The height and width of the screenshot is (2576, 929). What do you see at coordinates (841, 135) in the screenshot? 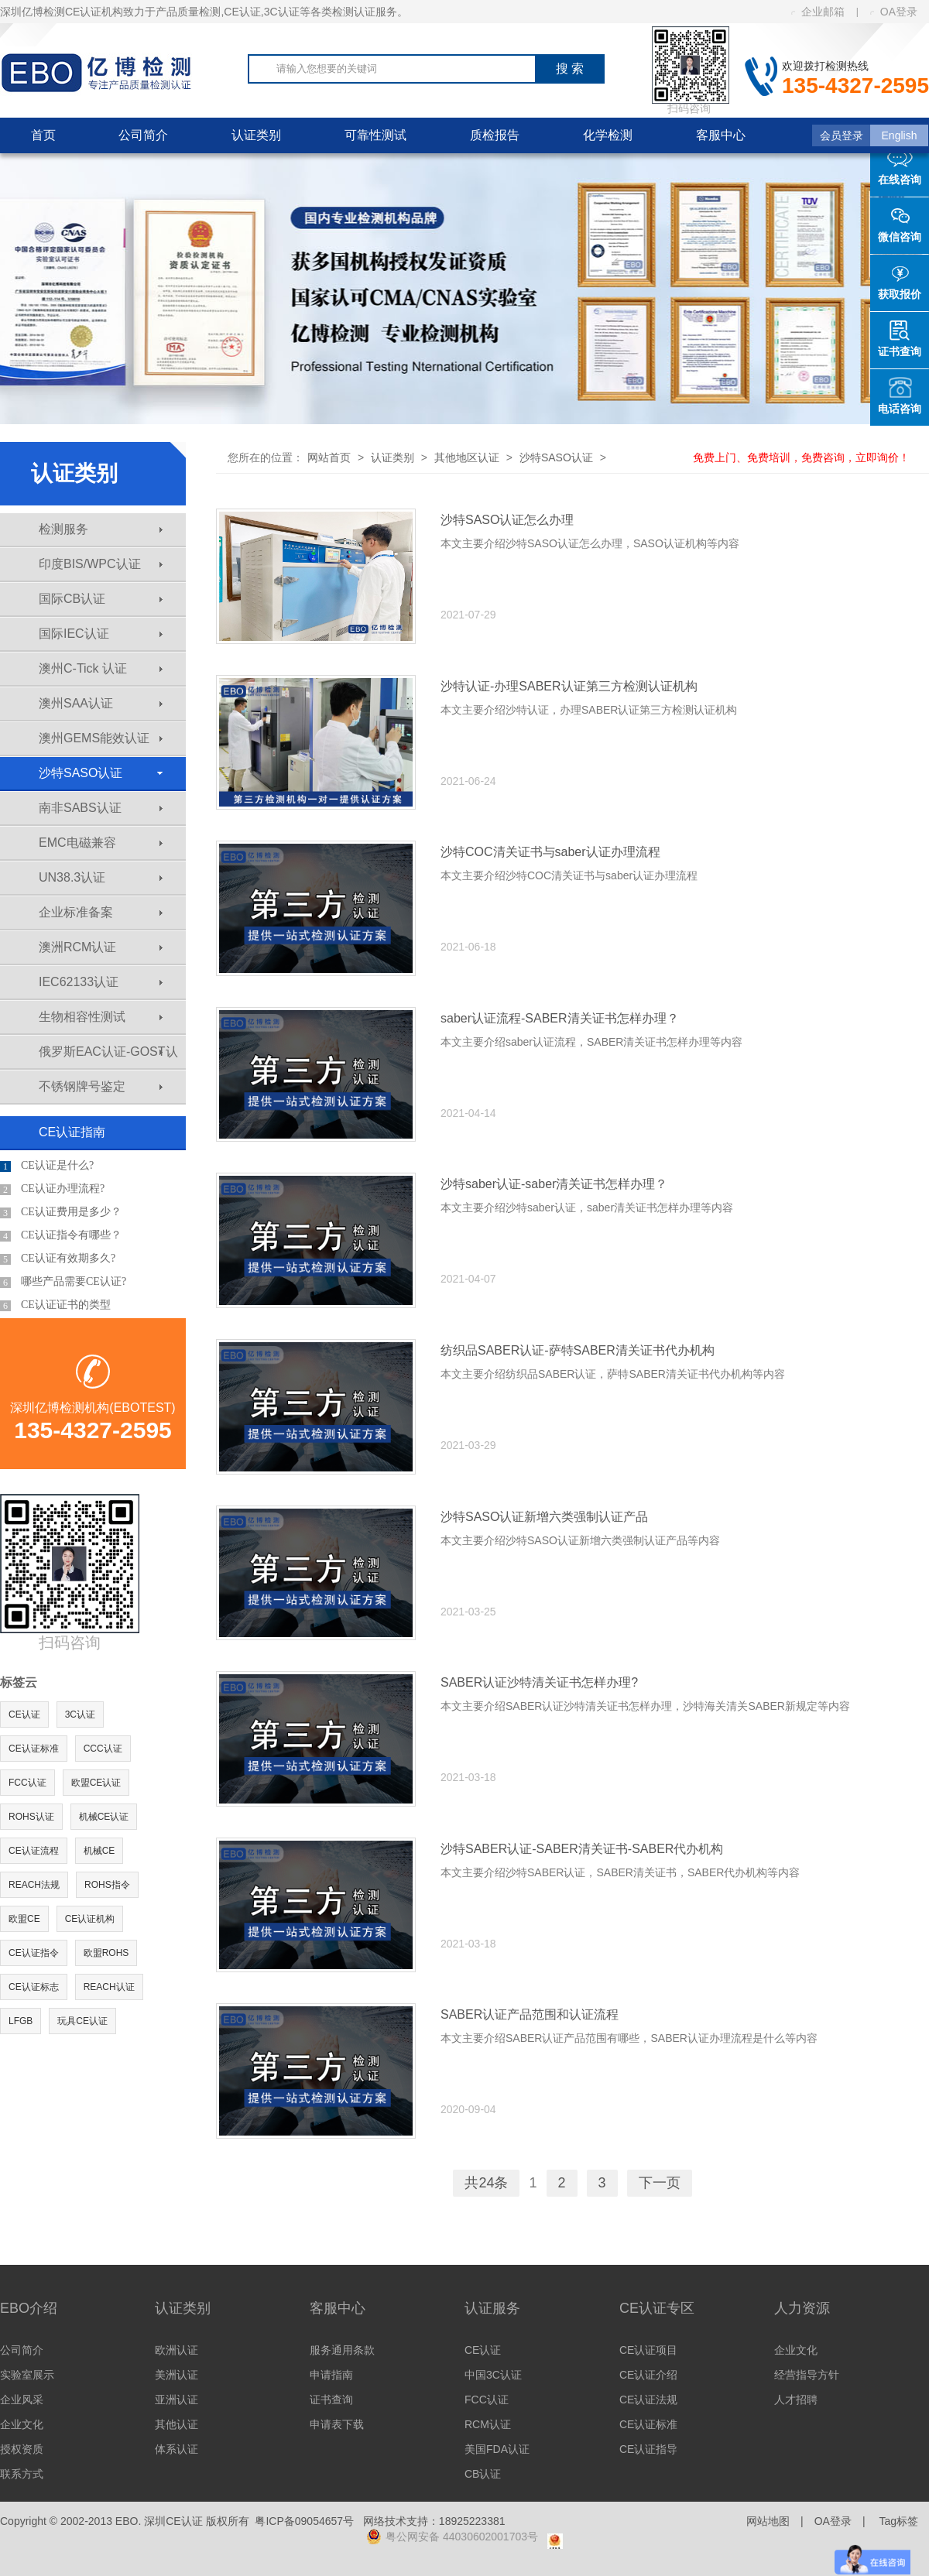
I see `会员登录` at bounding box center [841, 135].